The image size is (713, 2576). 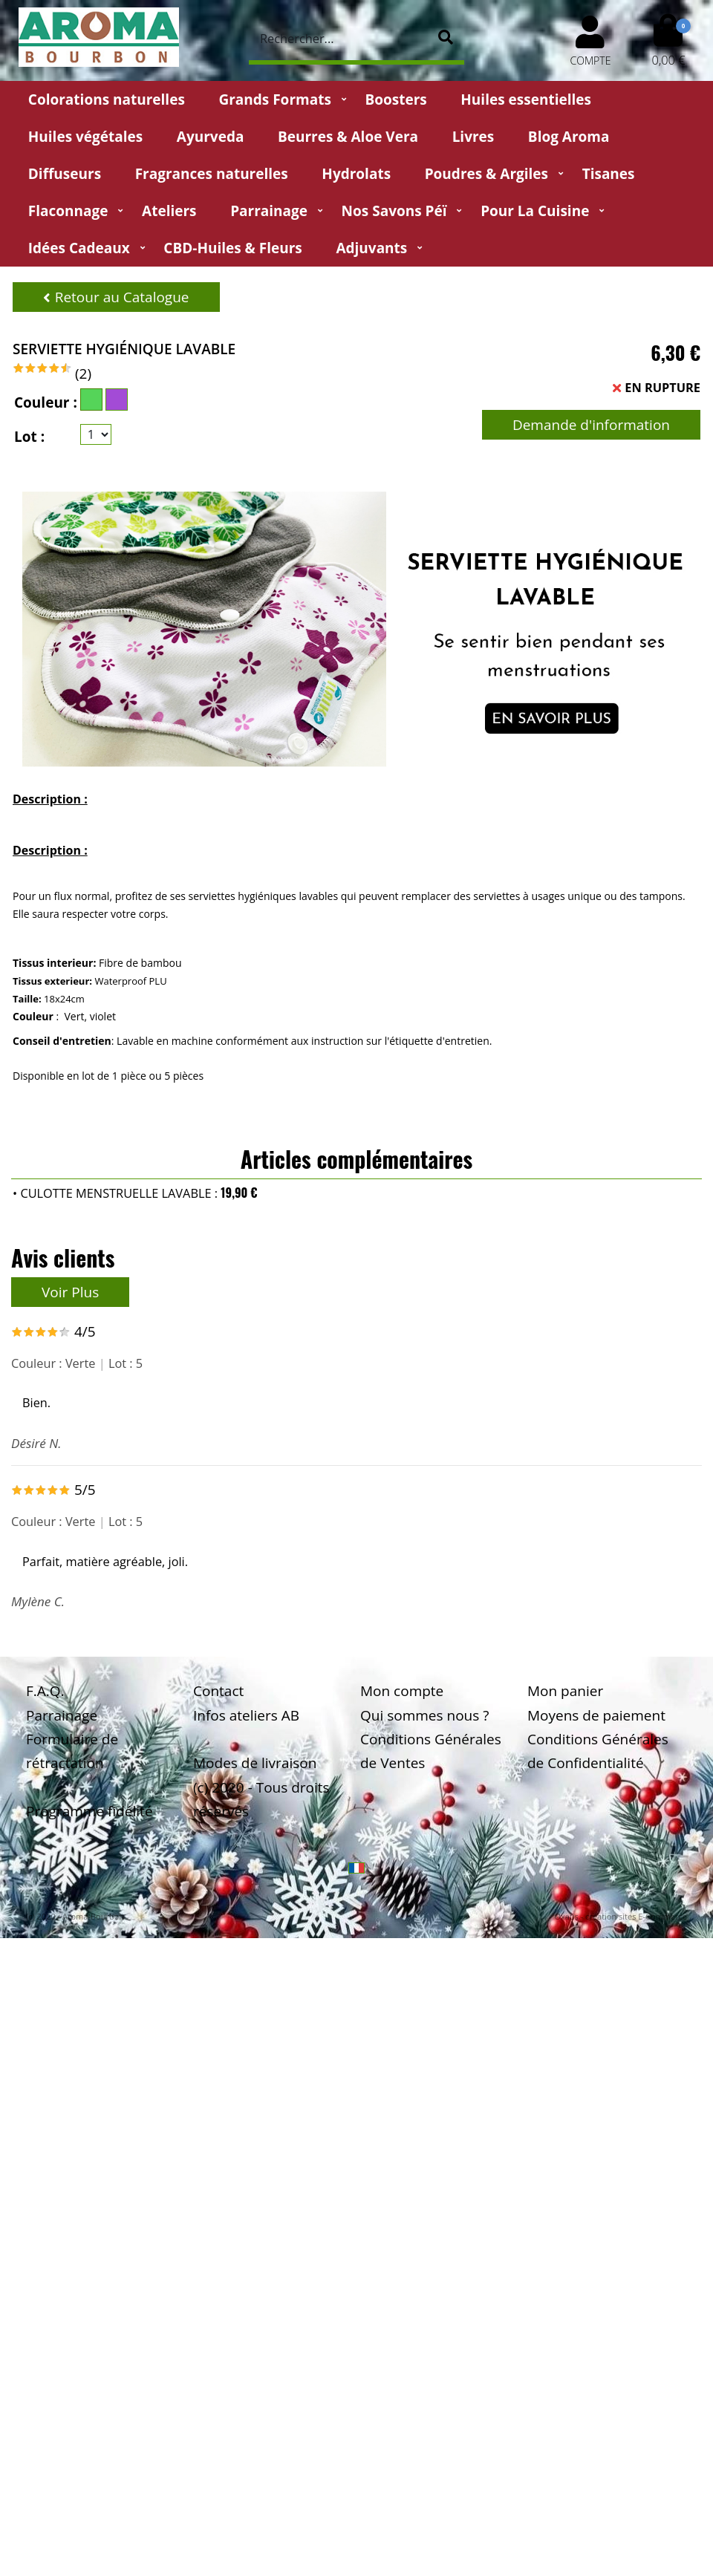 I want to click on Beurres & Aloe Vera, so click(x=348, y=136).